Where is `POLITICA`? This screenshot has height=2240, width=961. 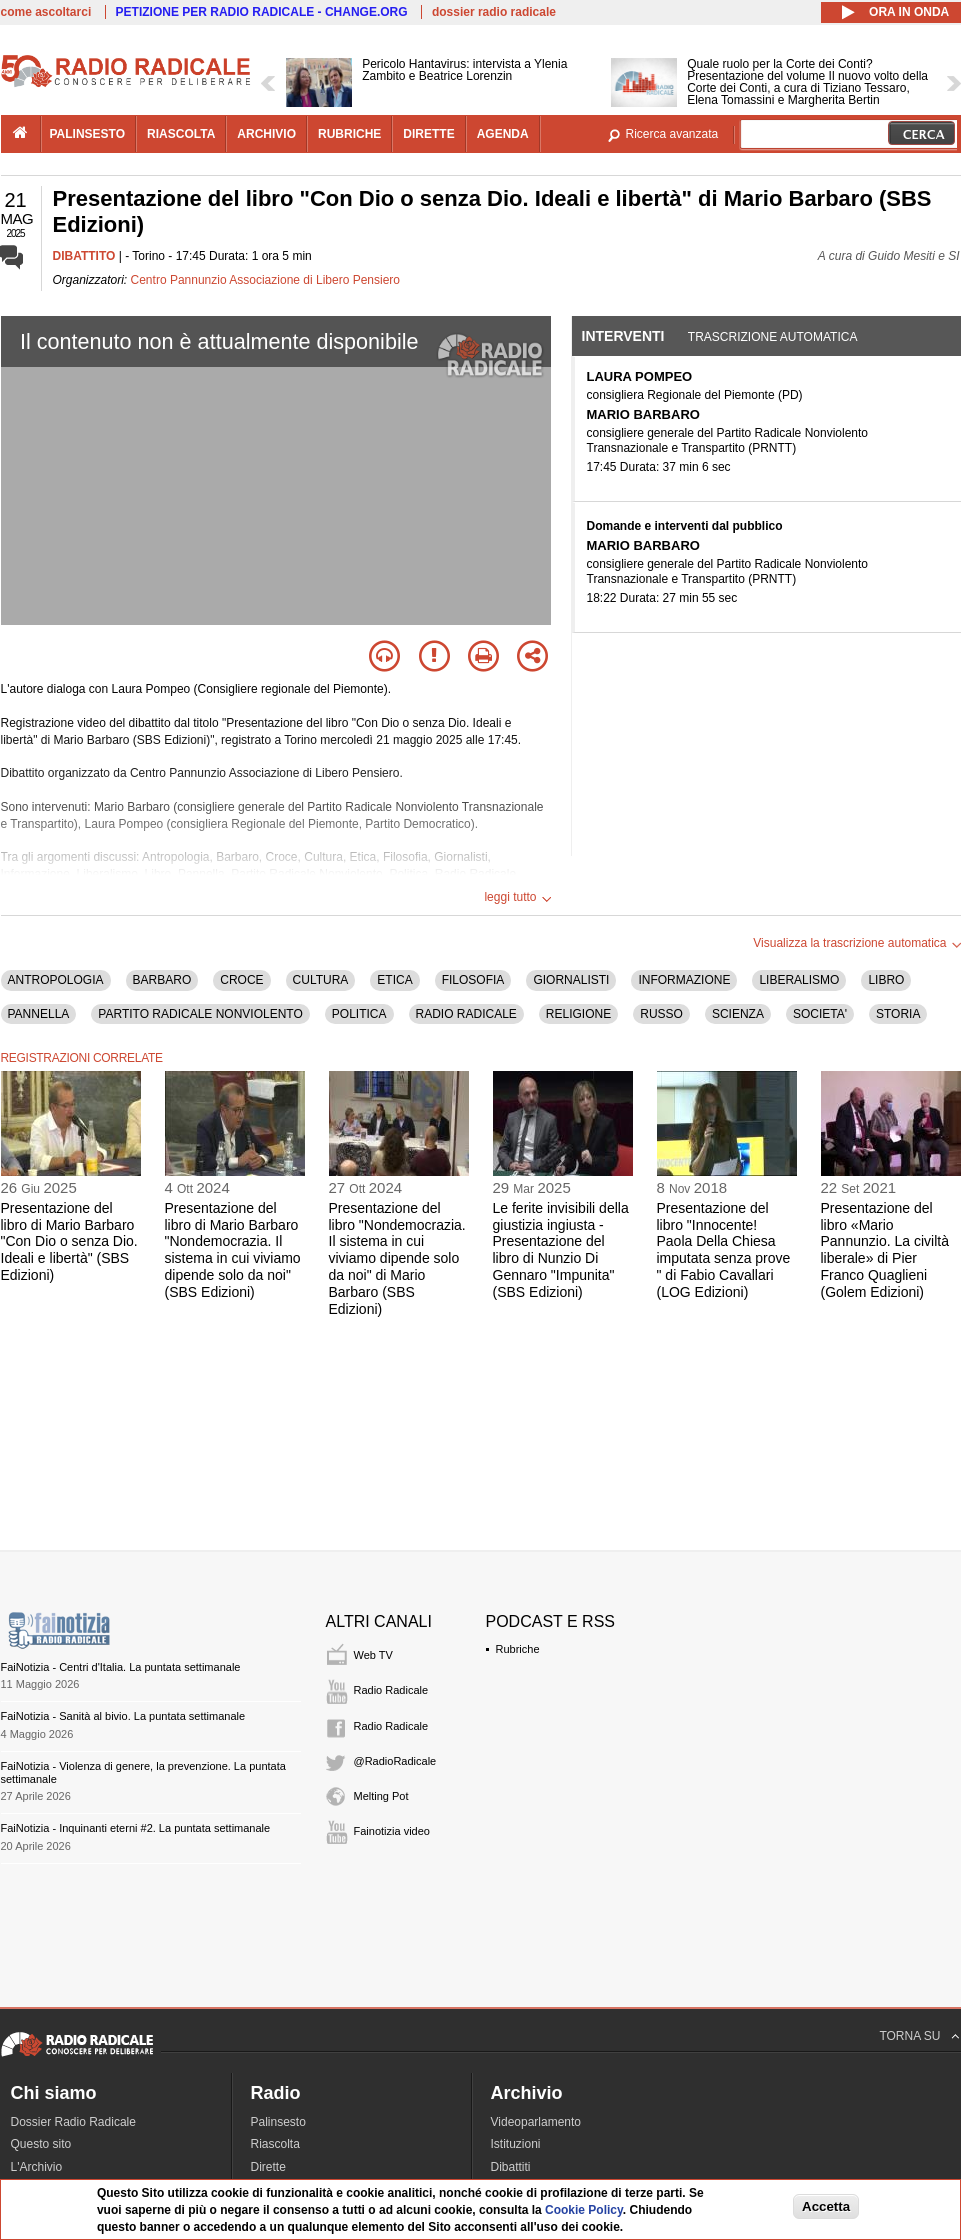
POLITICA is located at coordinates (359, 1014).